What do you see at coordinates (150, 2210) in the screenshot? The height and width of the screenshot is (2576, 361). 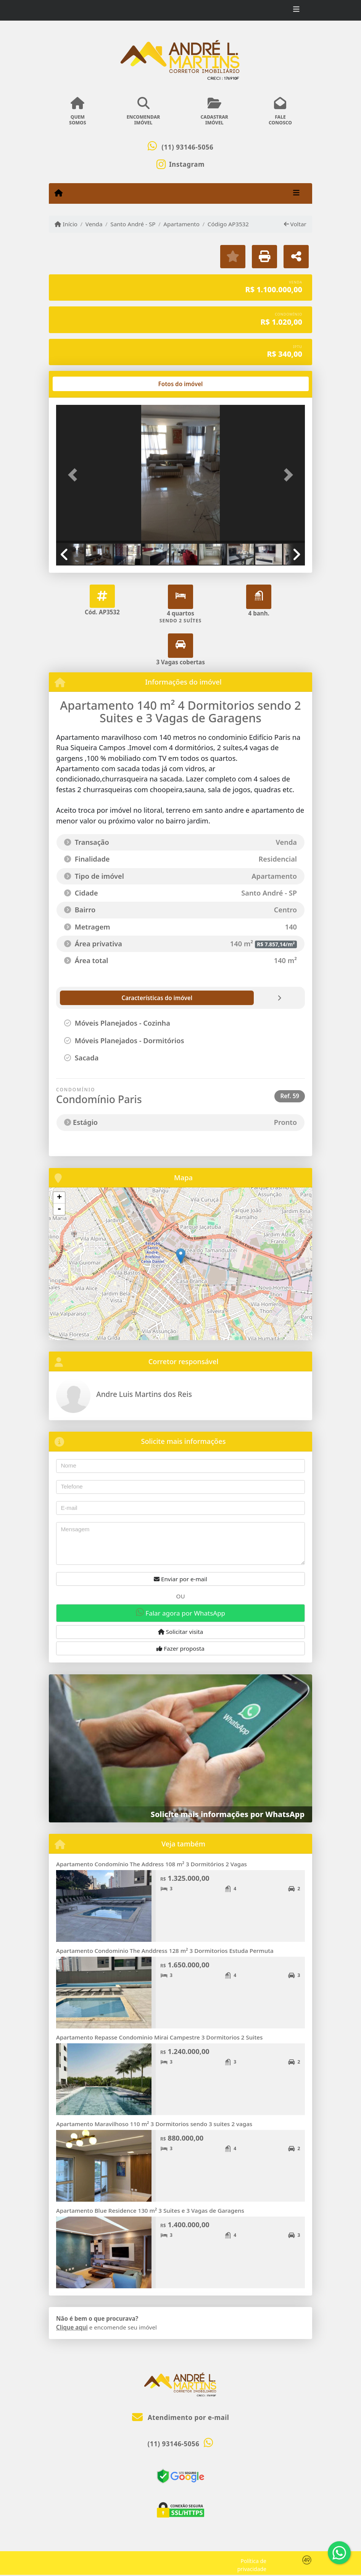 I see `Apartamento Blue Residence 130 m² 3 Suites e 3 Vagas de Garagens` at bounding box center [150, 2210].